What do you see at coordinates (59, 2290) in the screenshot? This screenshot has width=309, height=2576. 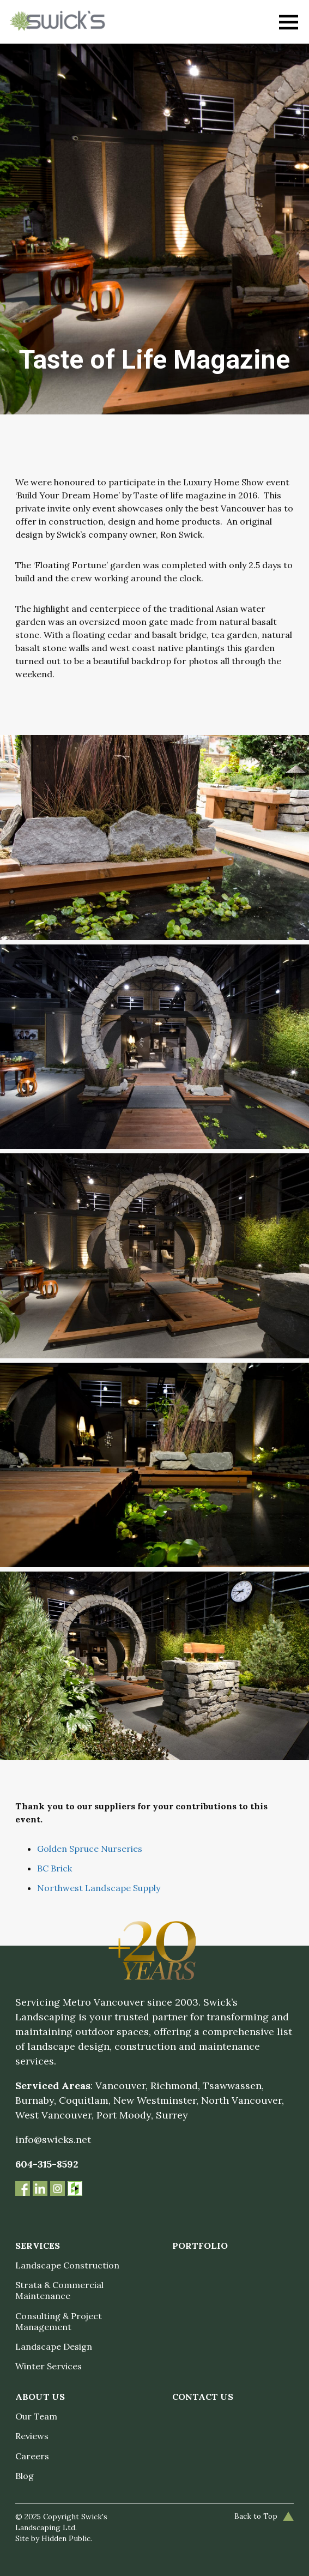 I see `Strata & Commercial Maintenance` at bounding box center [59, 2290].